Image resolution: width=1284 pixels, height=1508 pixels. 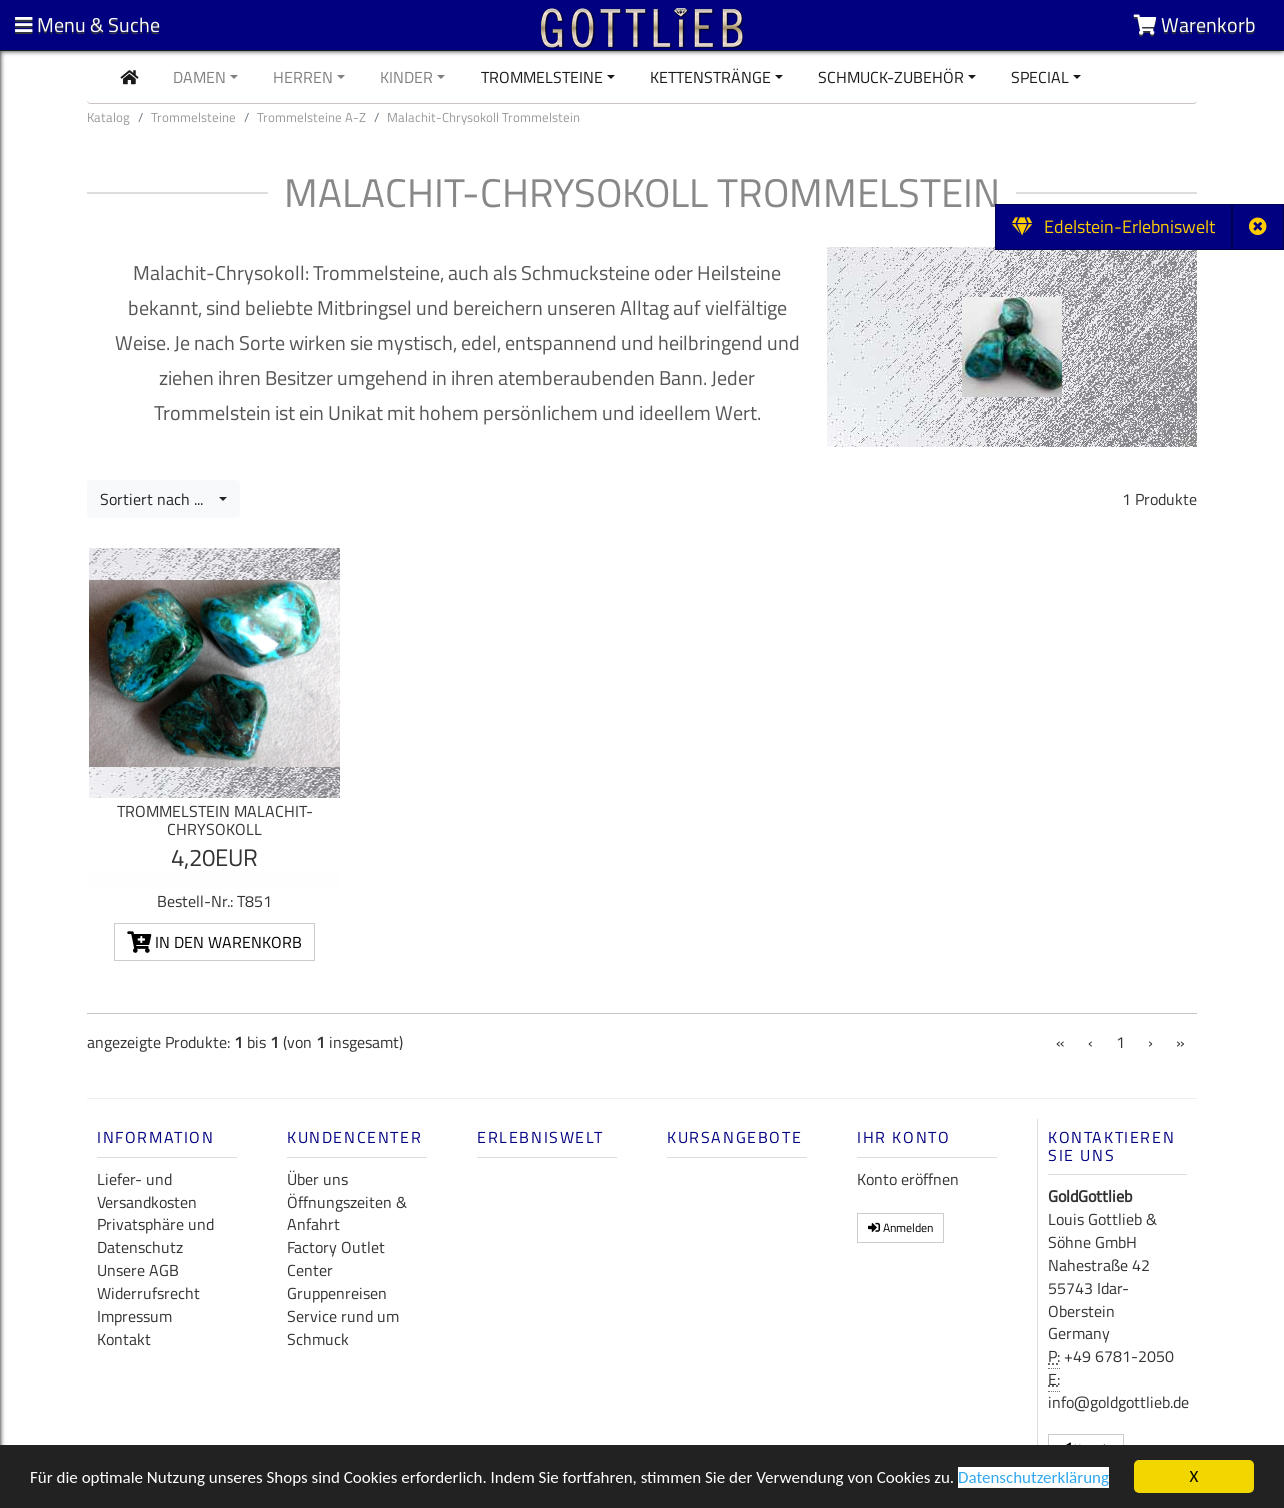 What do you see at coordinates (347, 1213) in the screenshot?
I see `Öffnungszeiten & Anfahrt` at bounding box center [347, 1213].